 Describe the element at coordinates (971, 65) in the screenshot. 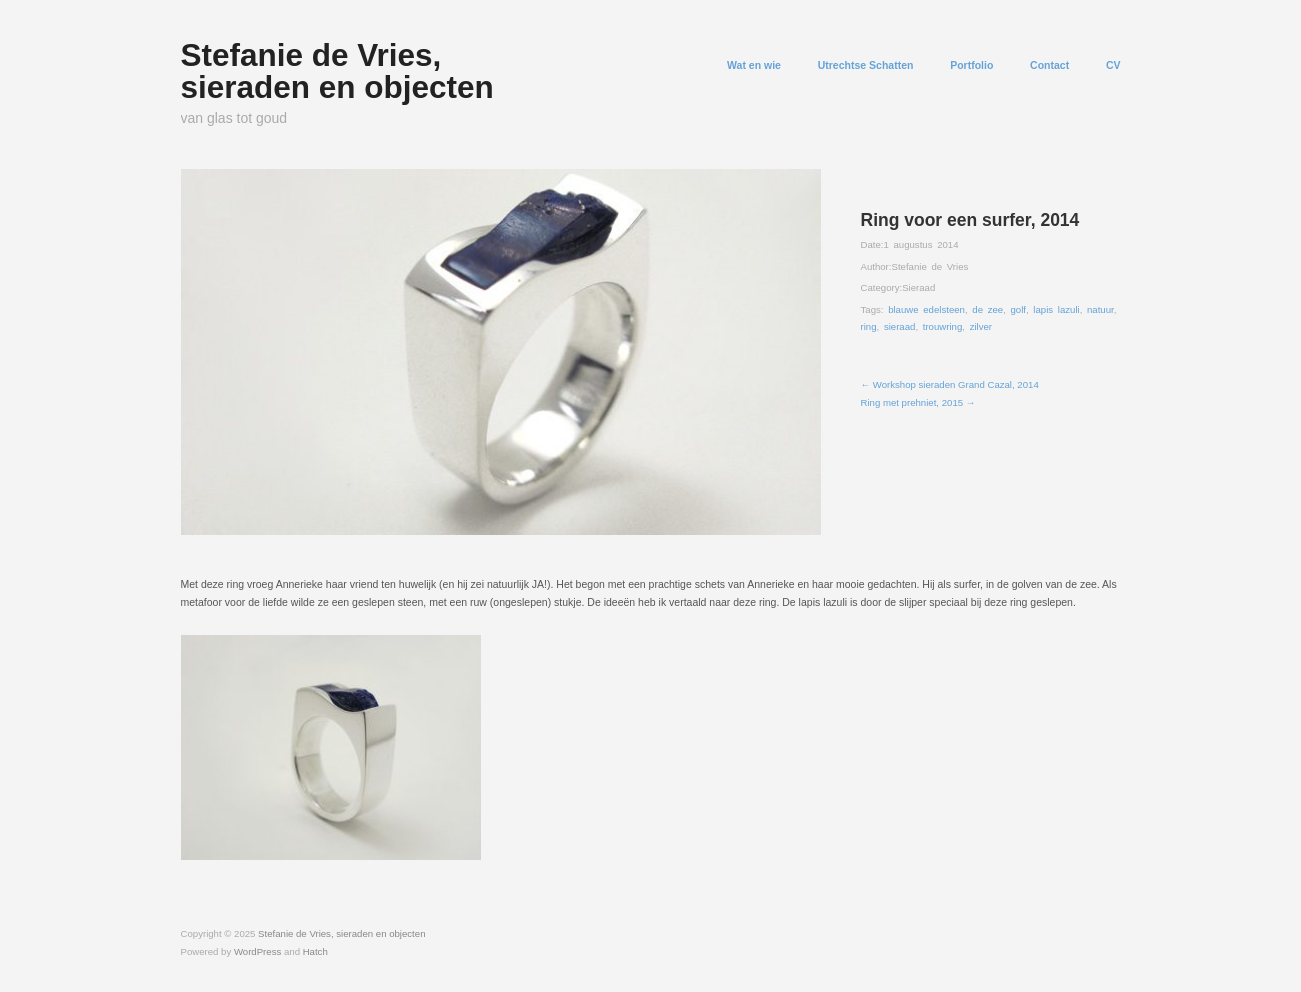

I see `Portfolio` at that location.